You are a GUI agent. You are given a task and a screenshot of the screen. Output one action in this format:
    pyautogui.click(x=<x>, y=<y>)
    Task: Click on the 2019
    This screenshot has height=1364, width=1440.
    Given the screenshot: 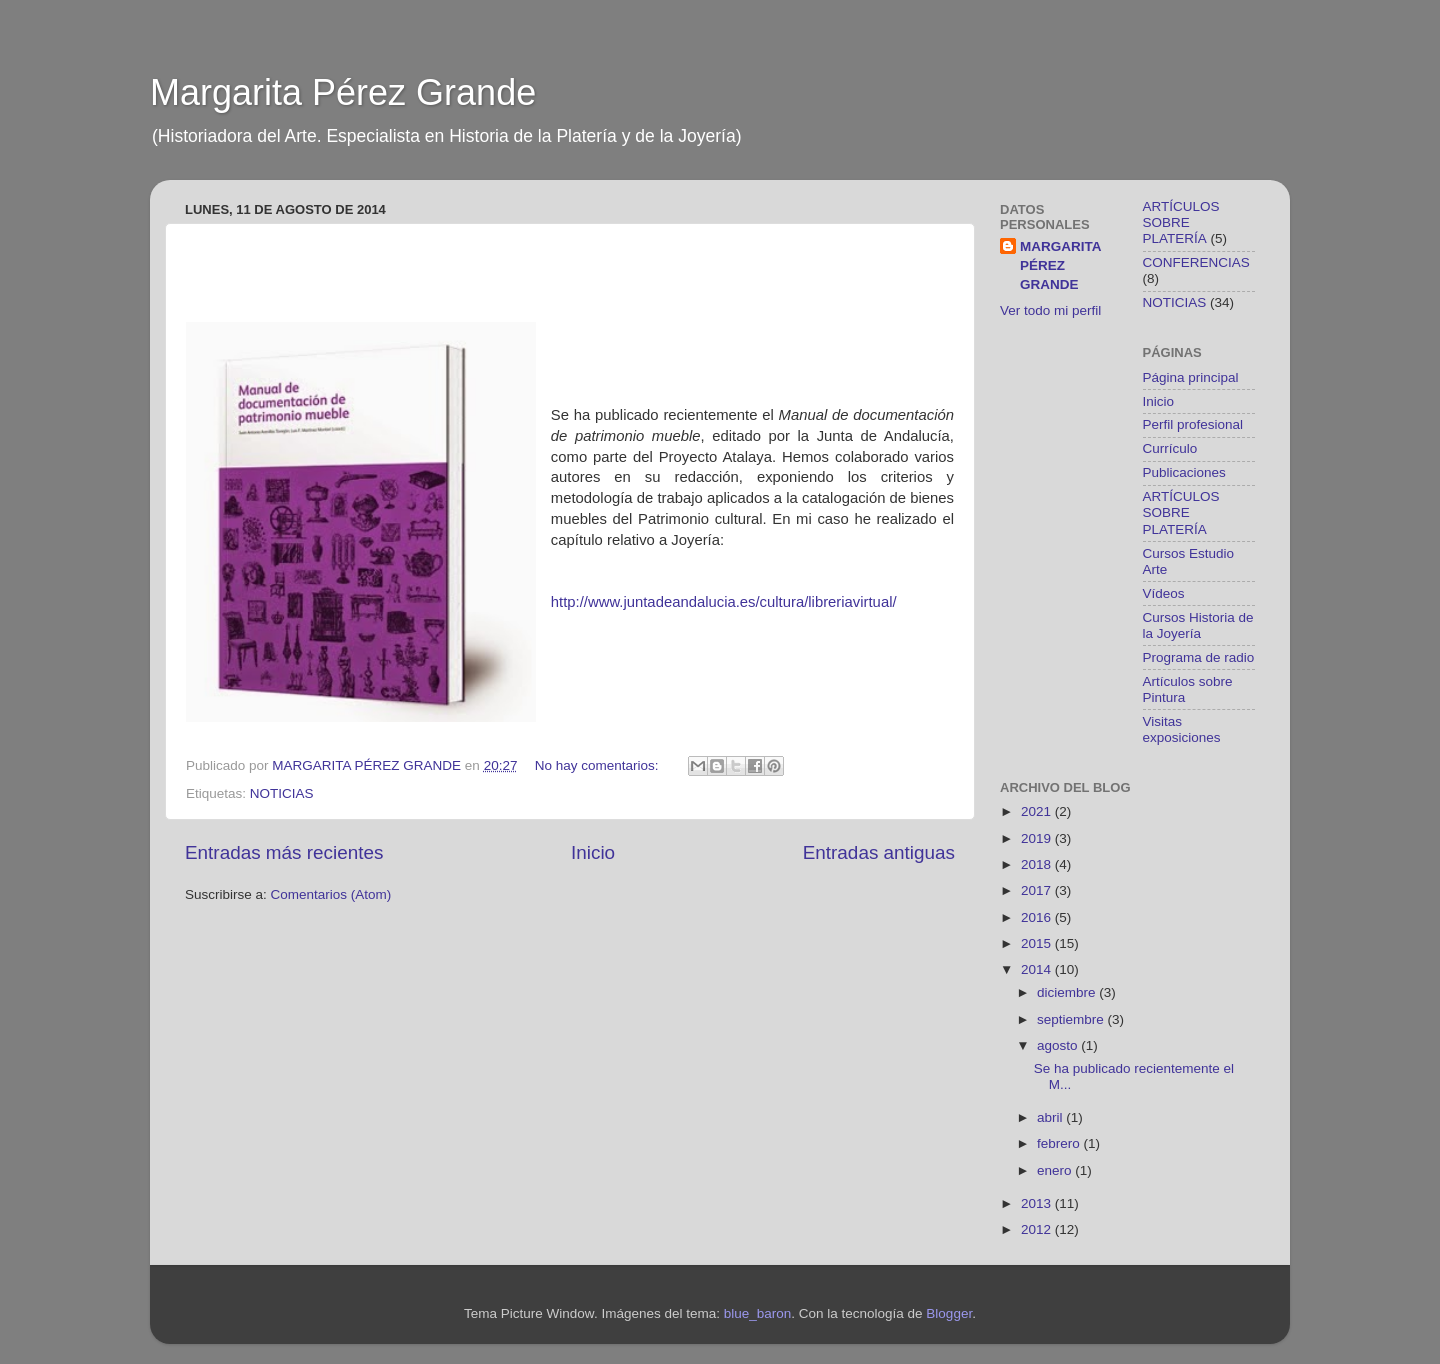 What is the action you would take?
    pyautogui.click(x=1038, y=838)
    